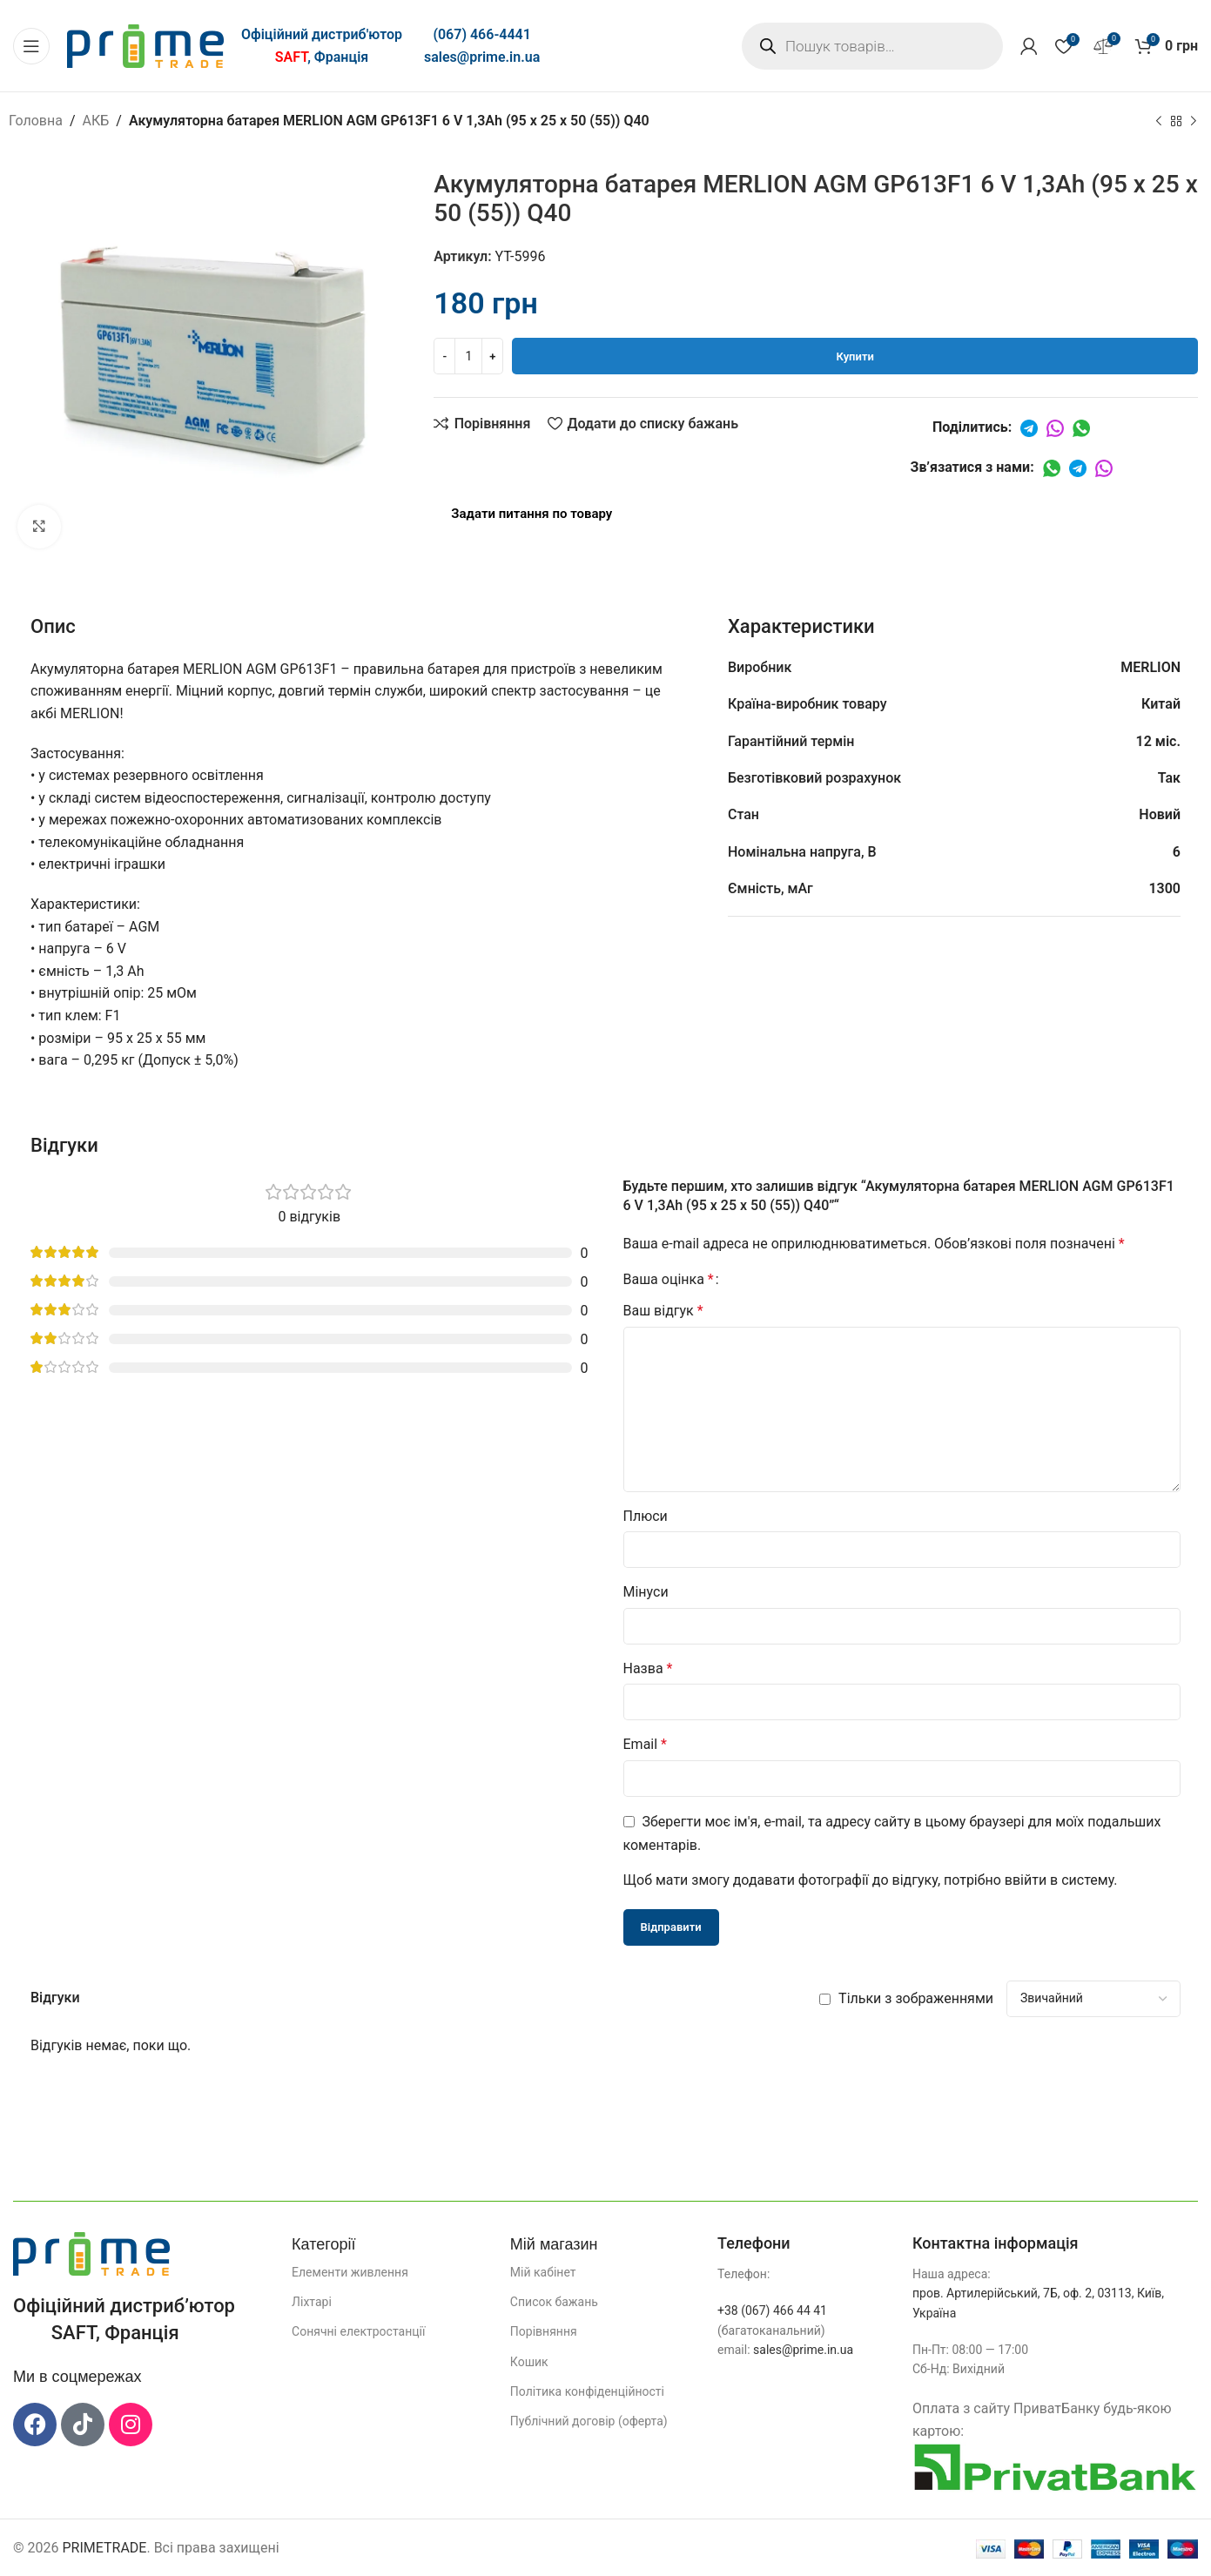  I want to click on АКБ, so click(96, 120).